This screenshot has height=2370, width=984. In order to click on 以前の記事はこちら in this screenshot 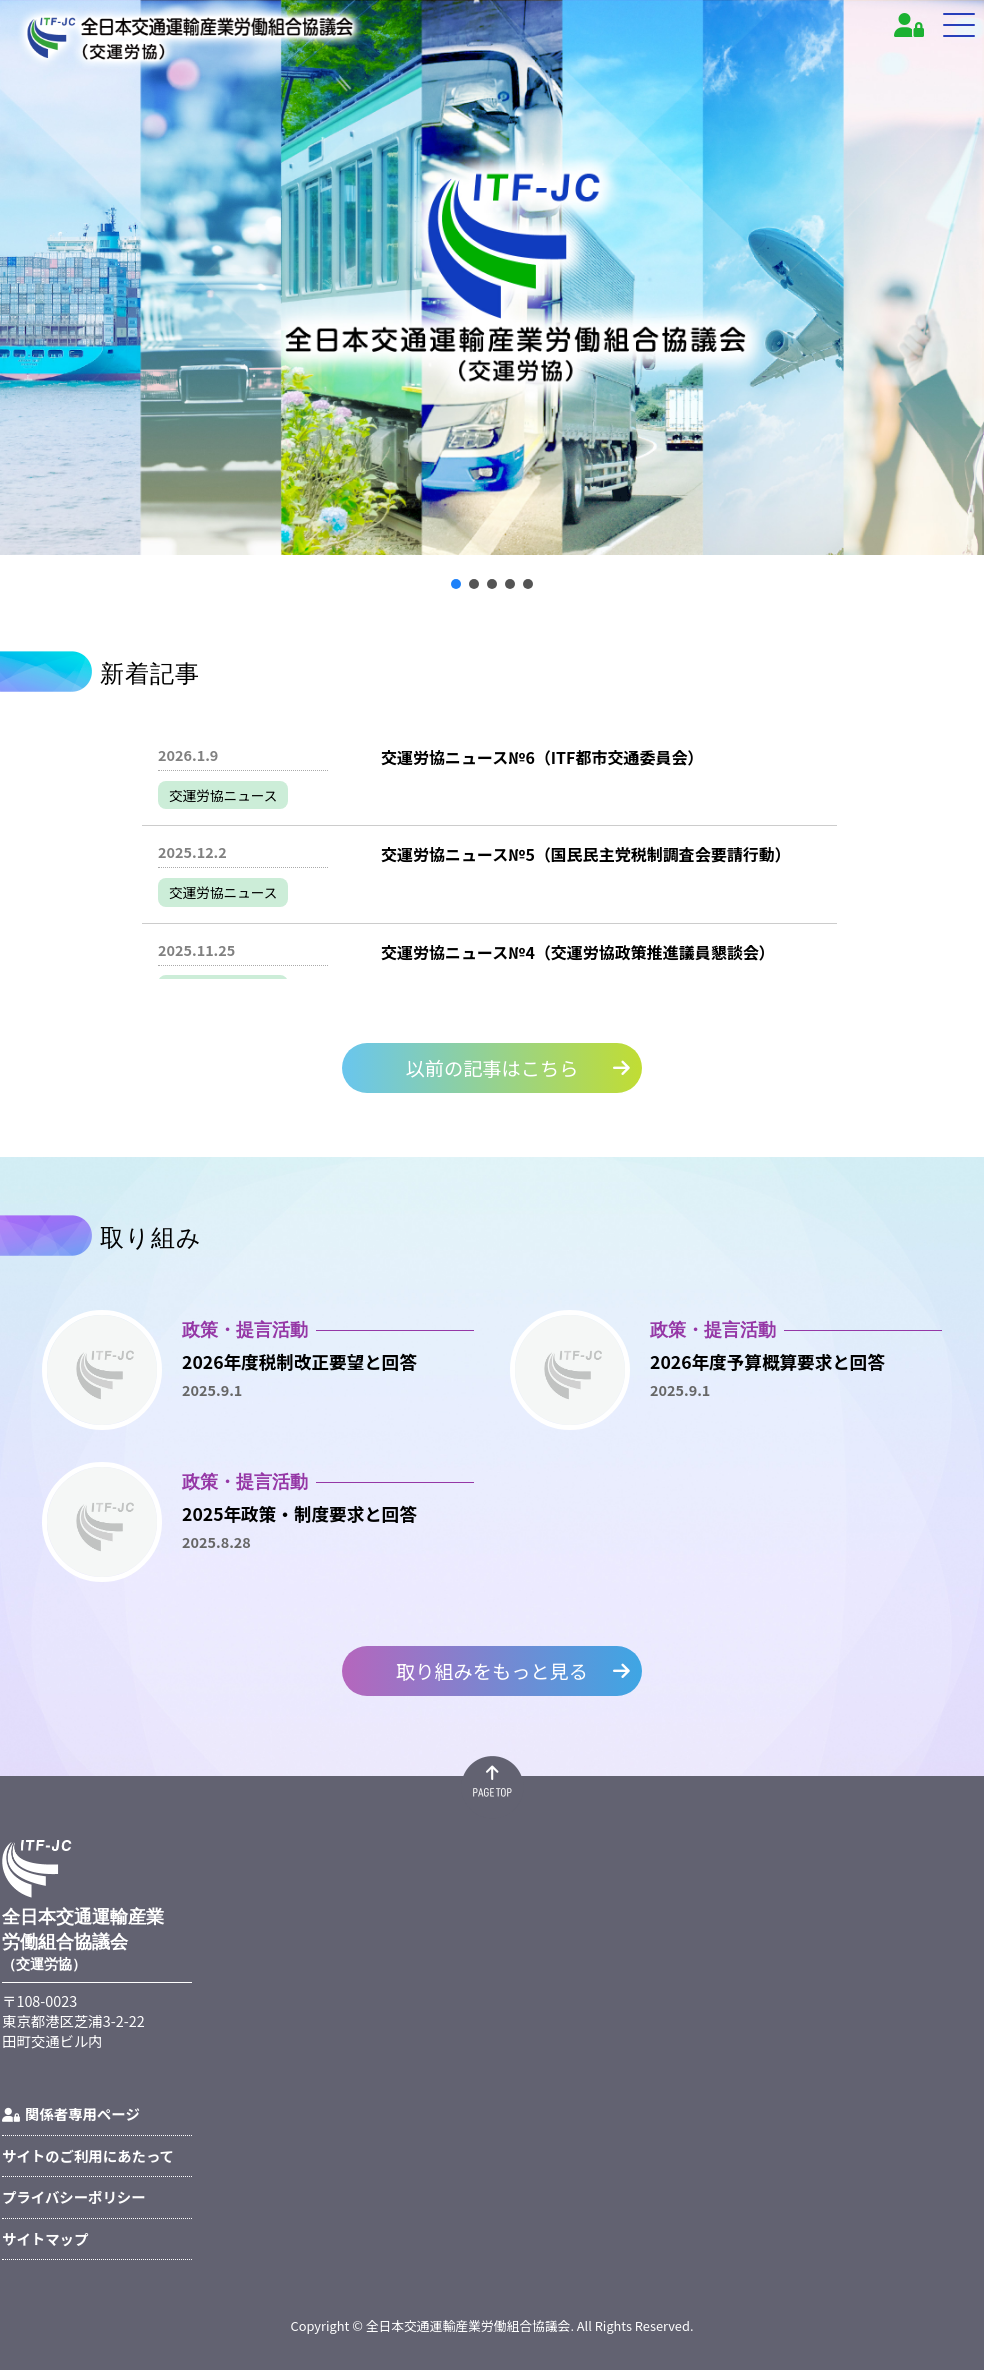, I will do `click(492, 1068)`.